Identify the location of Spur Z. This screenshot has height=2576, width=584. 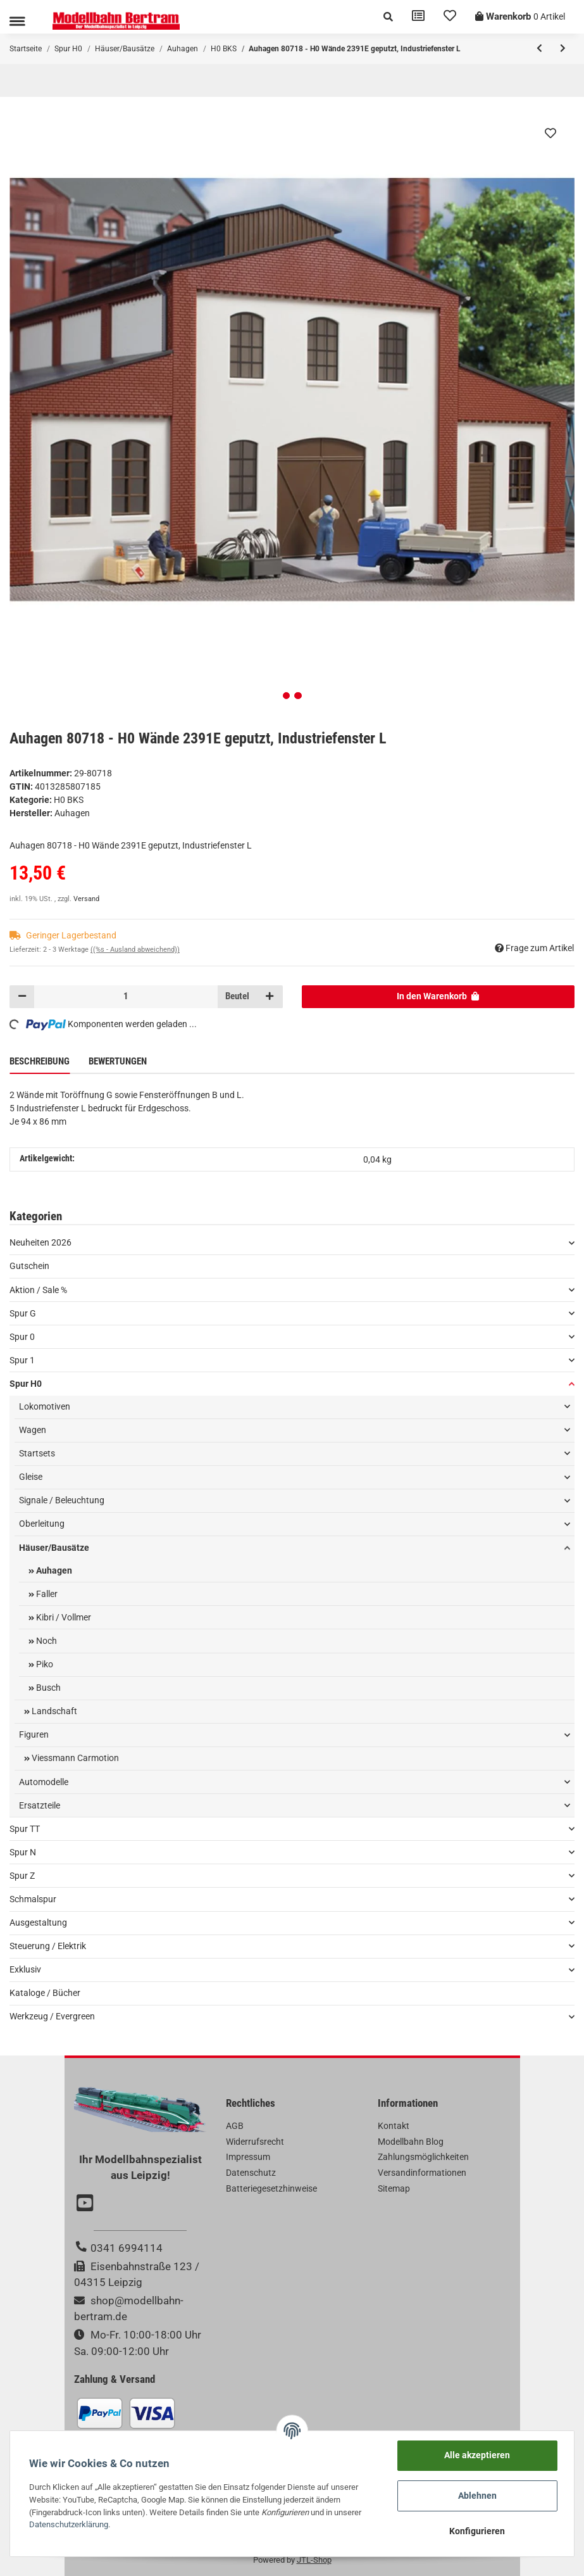
(22, 1876).